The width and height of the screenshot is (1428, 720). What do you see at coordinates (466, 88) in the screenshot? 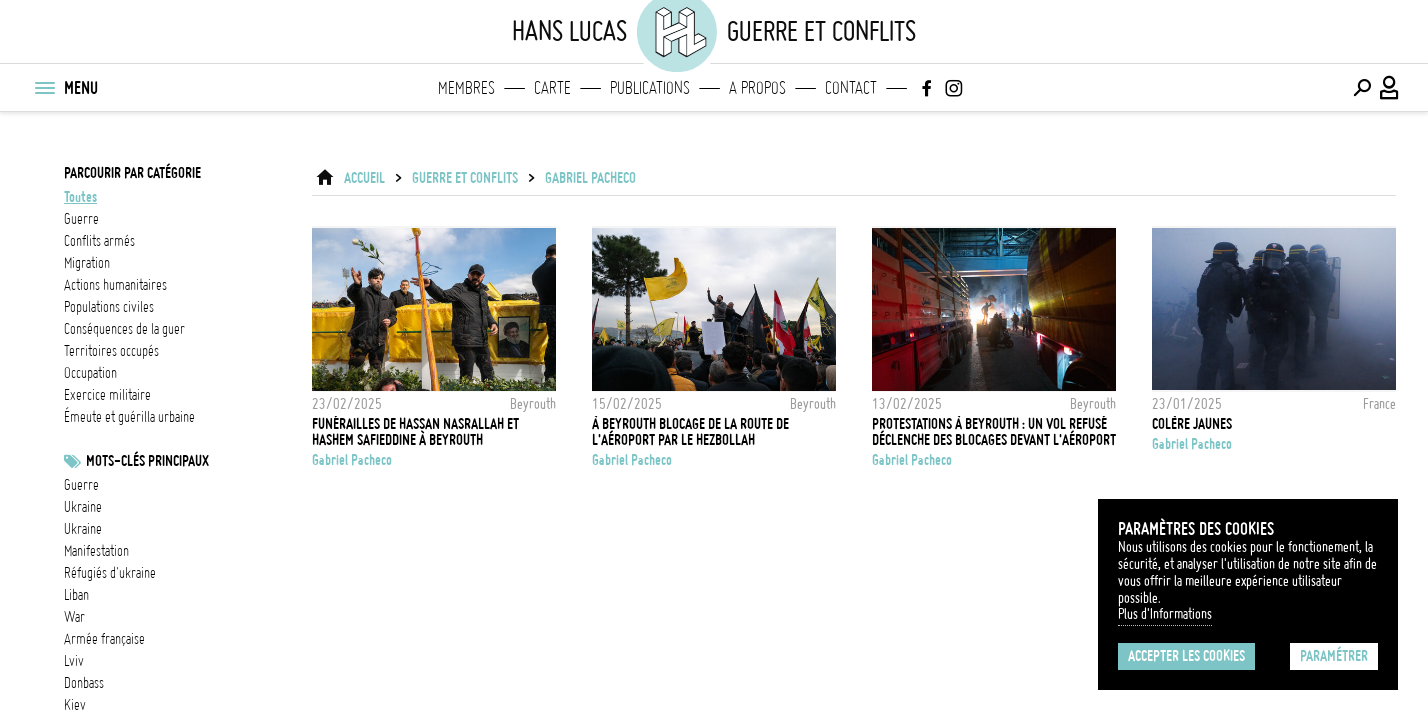
I see `Membres` at bounding box center [466, 88].